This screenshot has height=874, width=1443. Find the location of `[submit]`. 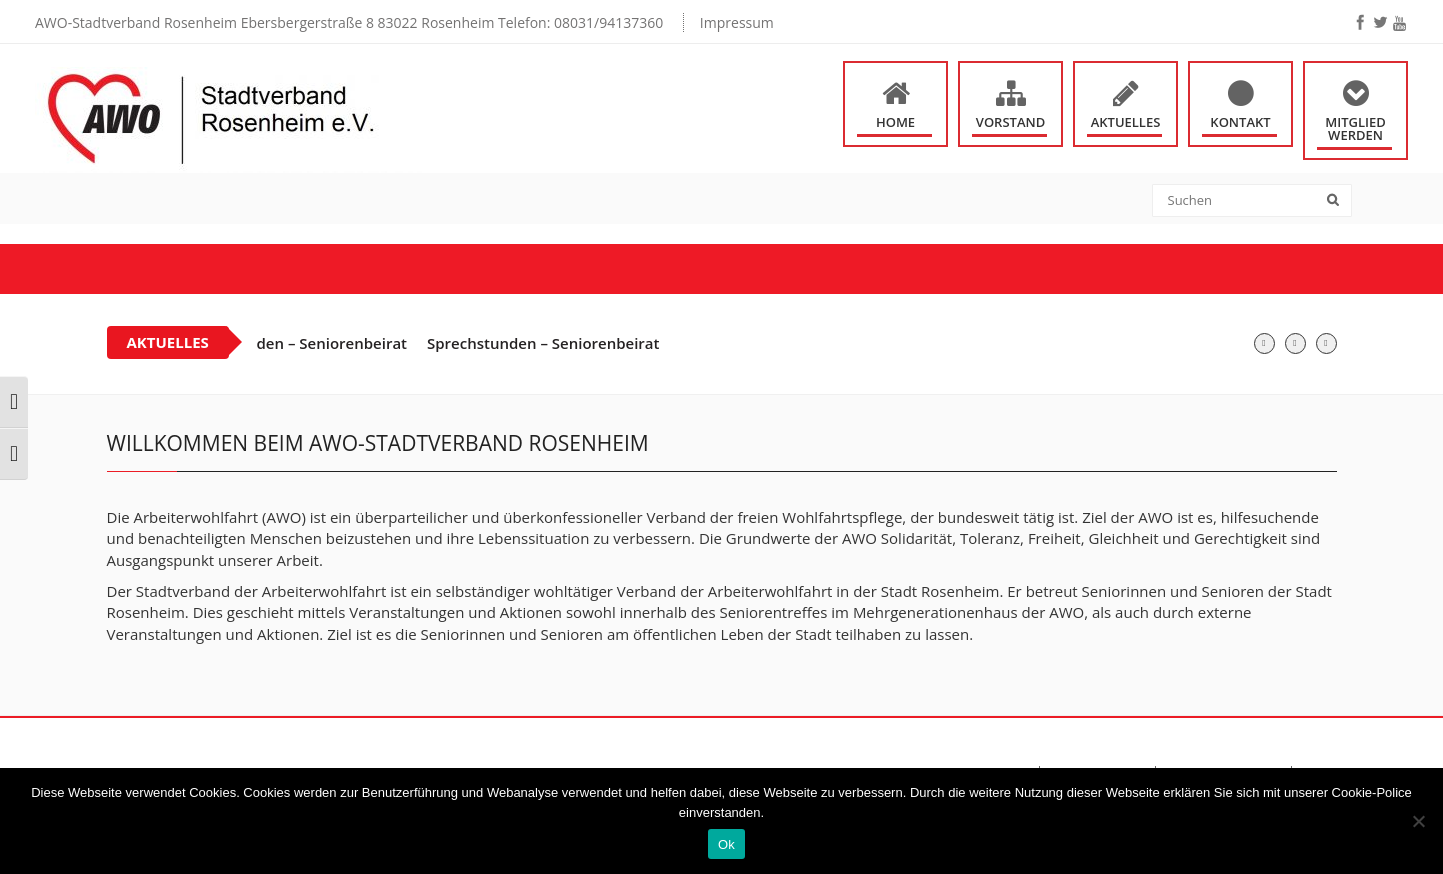

[submit] is located at coordinates (1339, 202).